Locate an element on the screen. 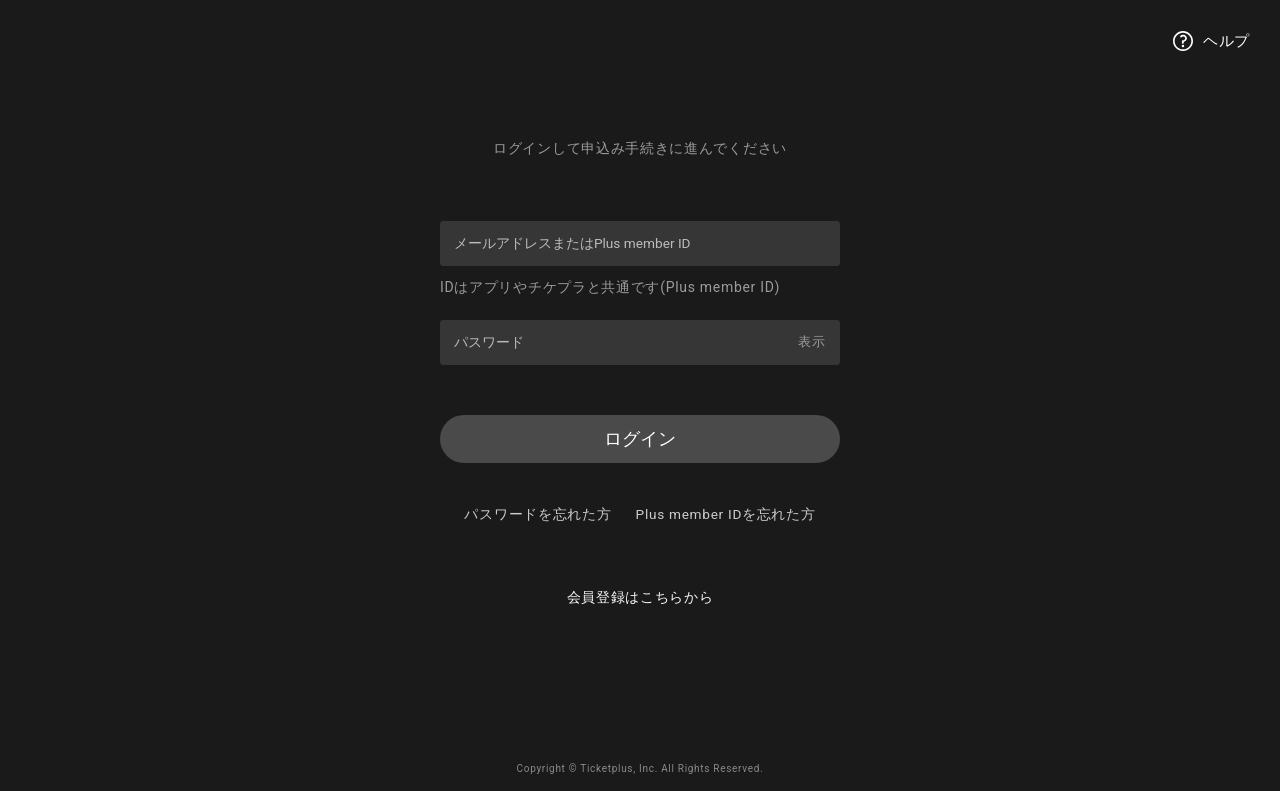  会員登録はこちらから is located at coordinates (640, 628).